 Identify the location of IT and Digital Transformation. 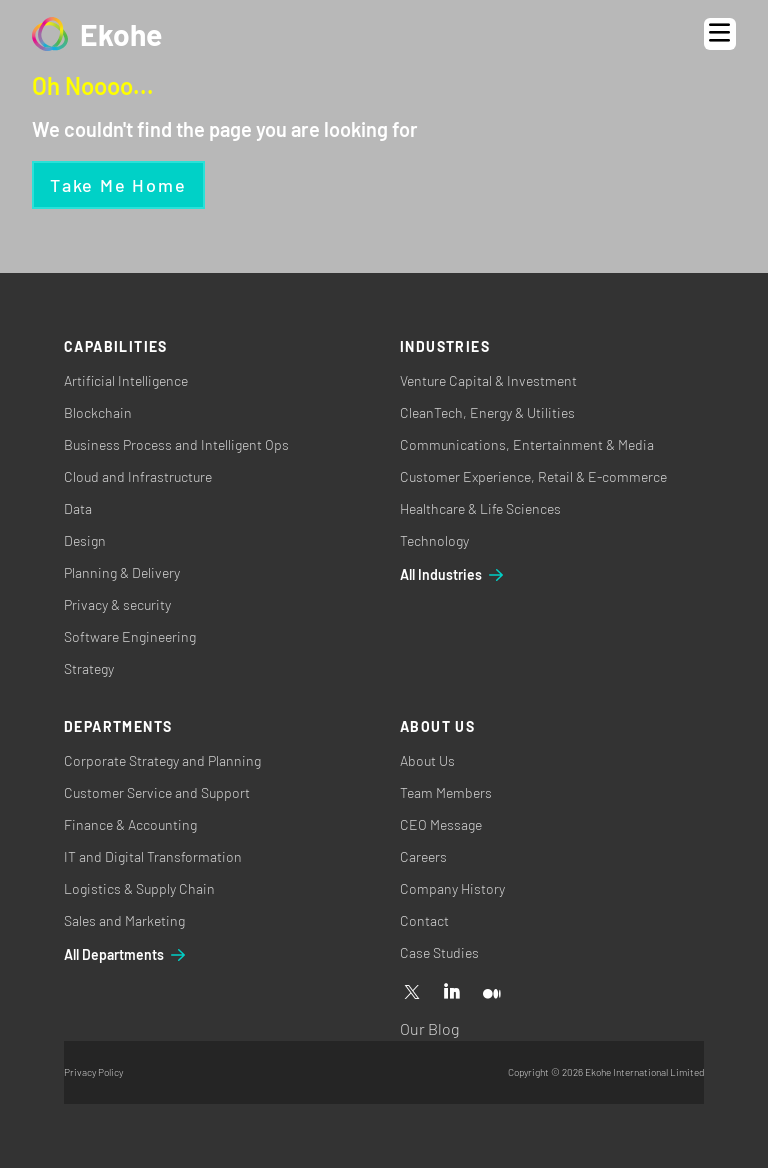
(153, 856).